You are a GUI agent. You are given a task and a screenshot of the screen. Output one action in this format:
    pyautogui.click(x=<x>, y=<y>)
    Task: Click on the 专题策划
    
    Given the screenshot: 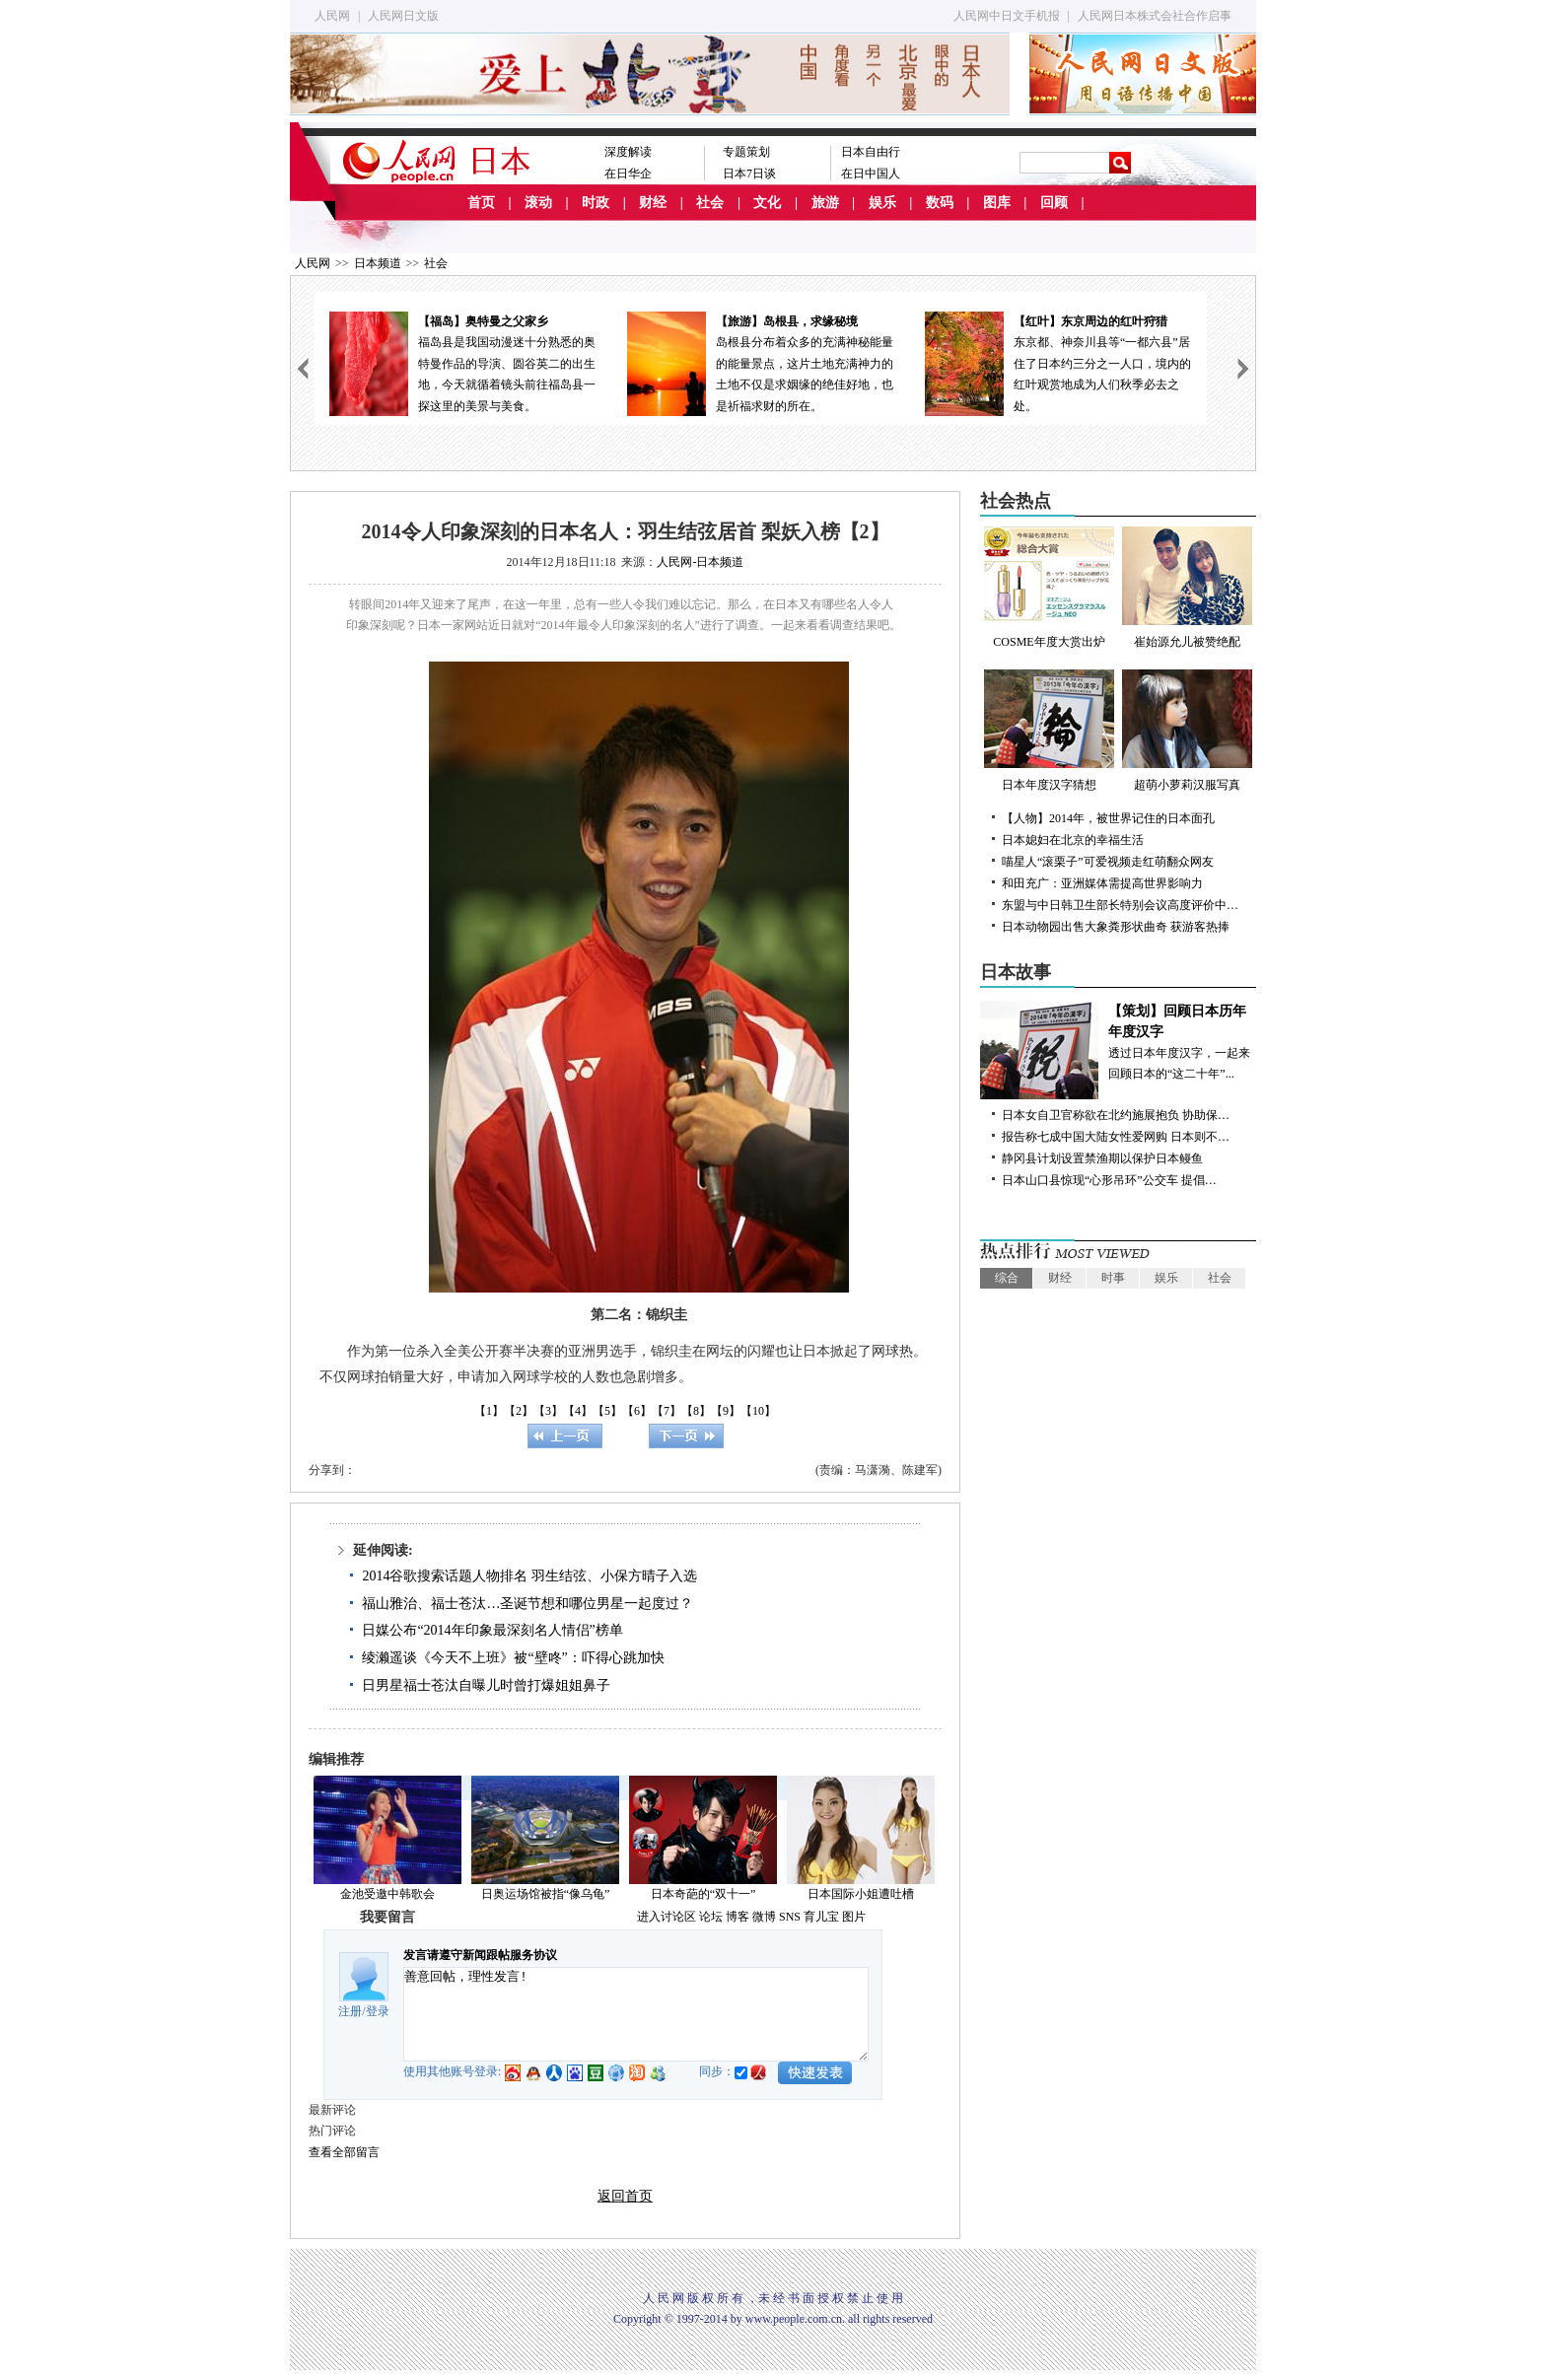 What is the action you would take?
    pyautogui.click(x=746, y=152)
    